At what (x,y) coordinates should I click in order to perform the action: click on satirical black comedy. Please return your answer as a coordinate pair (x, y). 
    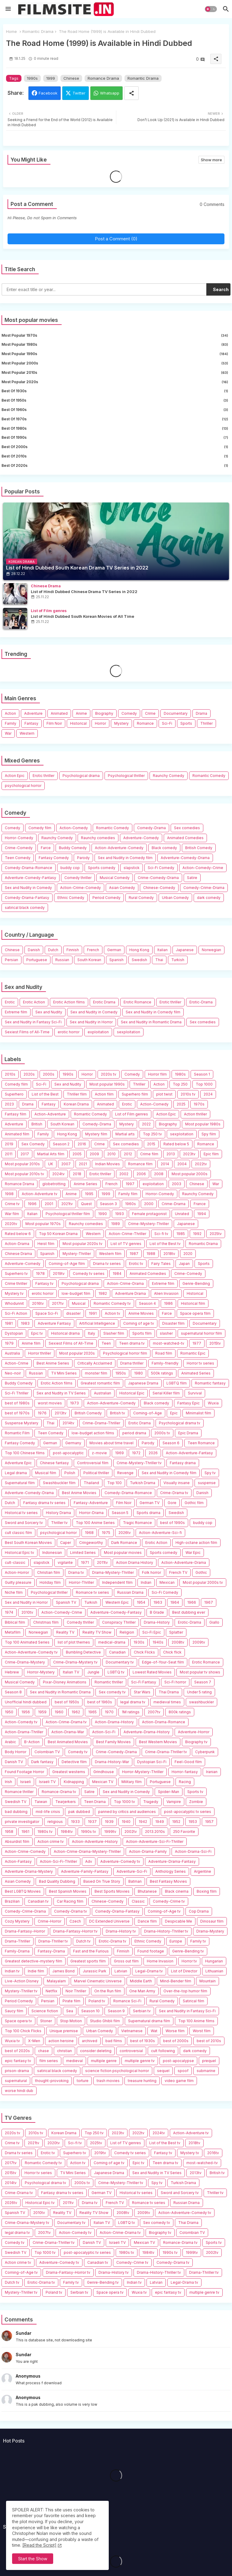
    Looking at the image, I should click on (25, 907).